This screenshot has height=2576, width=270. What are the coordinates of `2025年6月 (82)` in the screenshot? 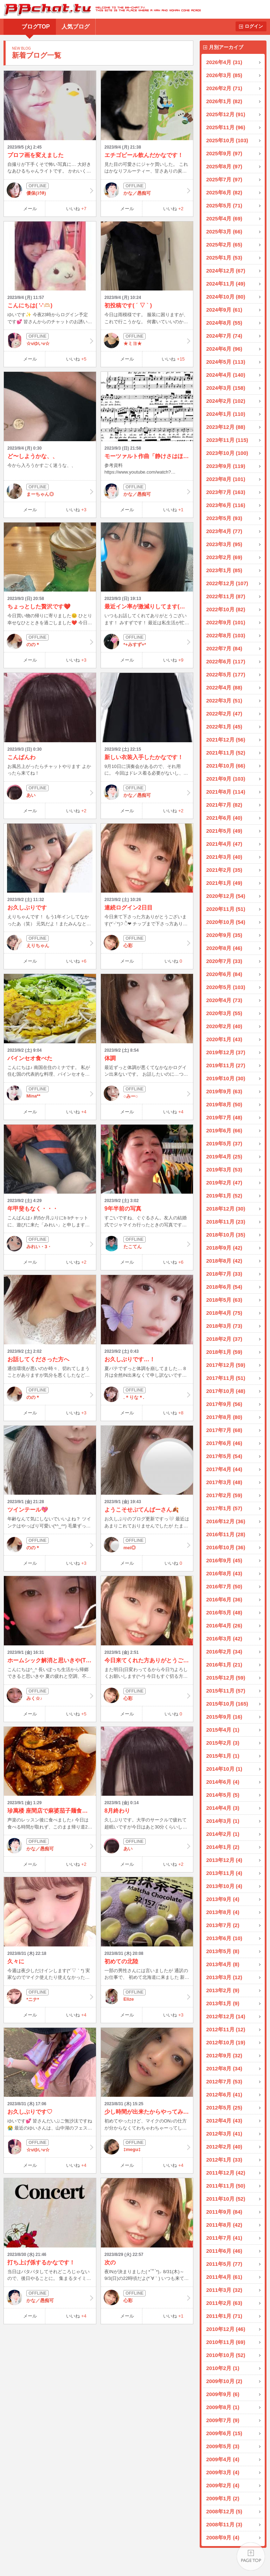 It's located at (224, 192).